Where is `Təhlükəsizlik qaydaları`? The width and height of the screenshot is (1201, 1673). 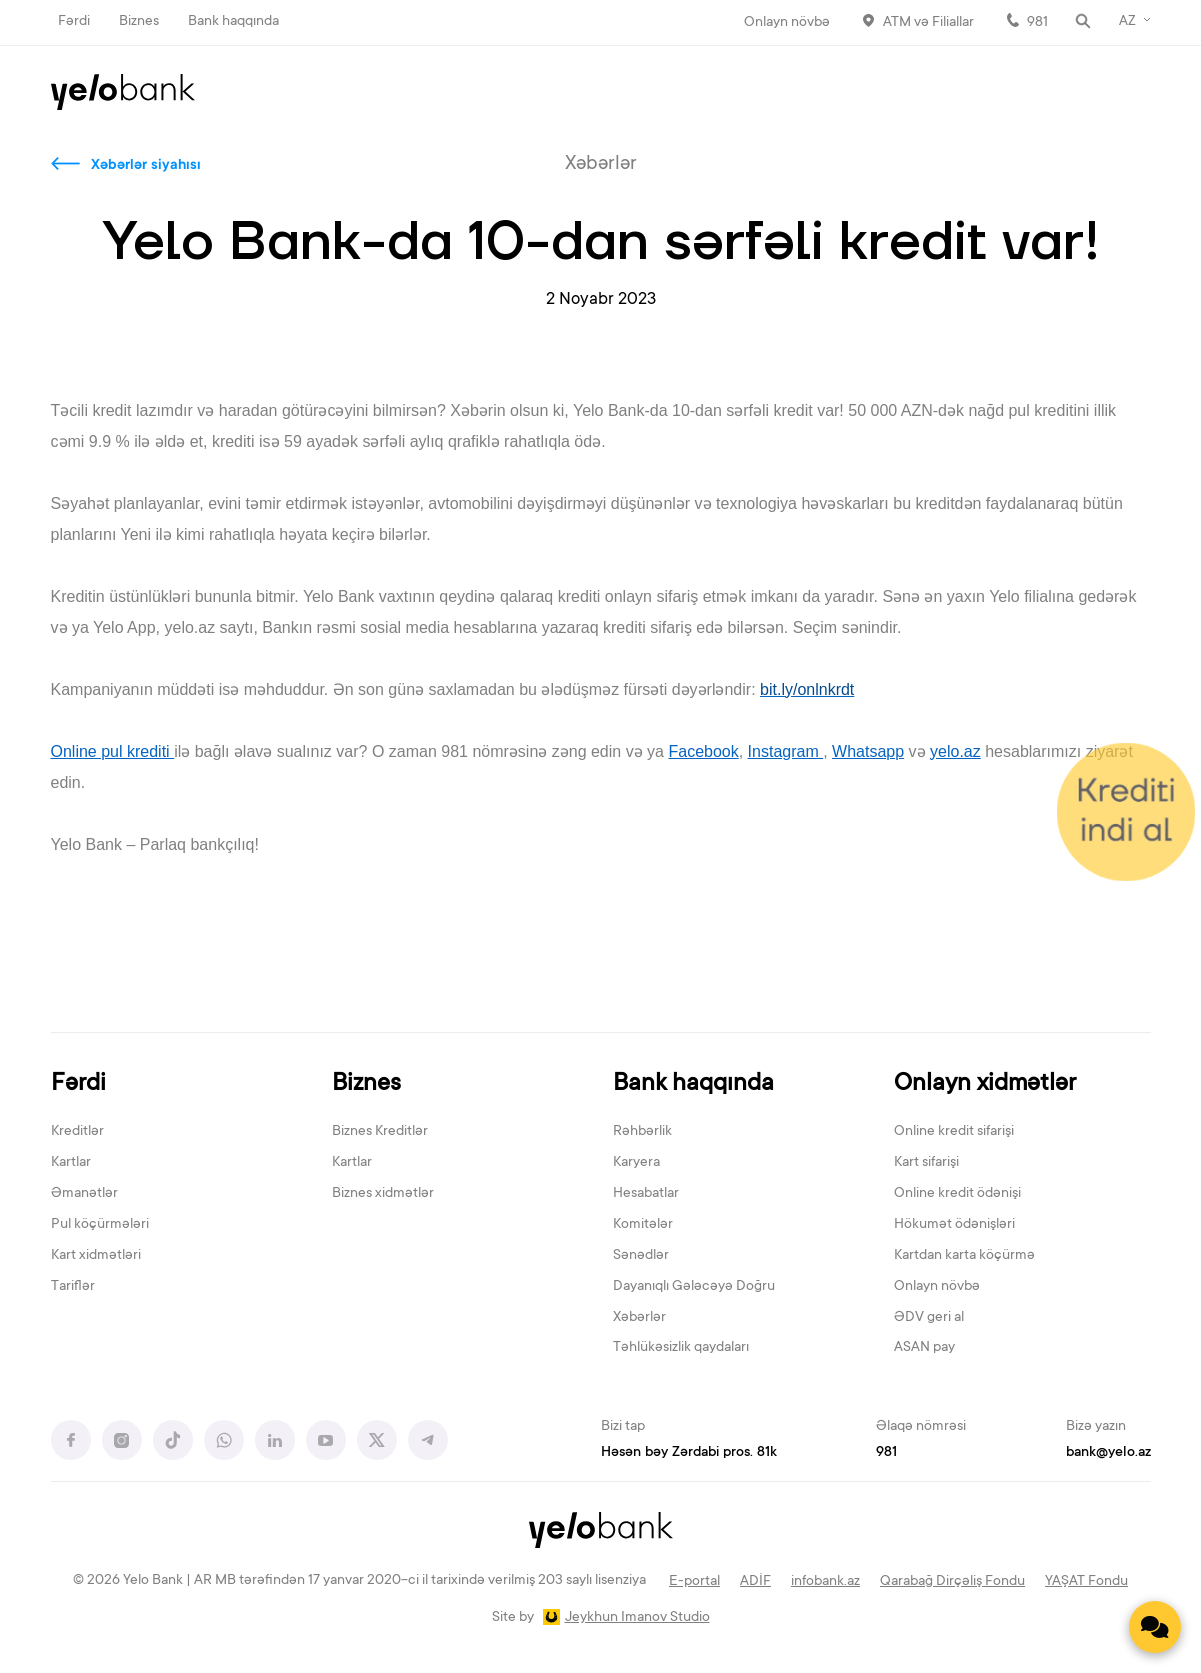
Təhlükəsizlik qaydaları is located at coordinates (681, 1348).